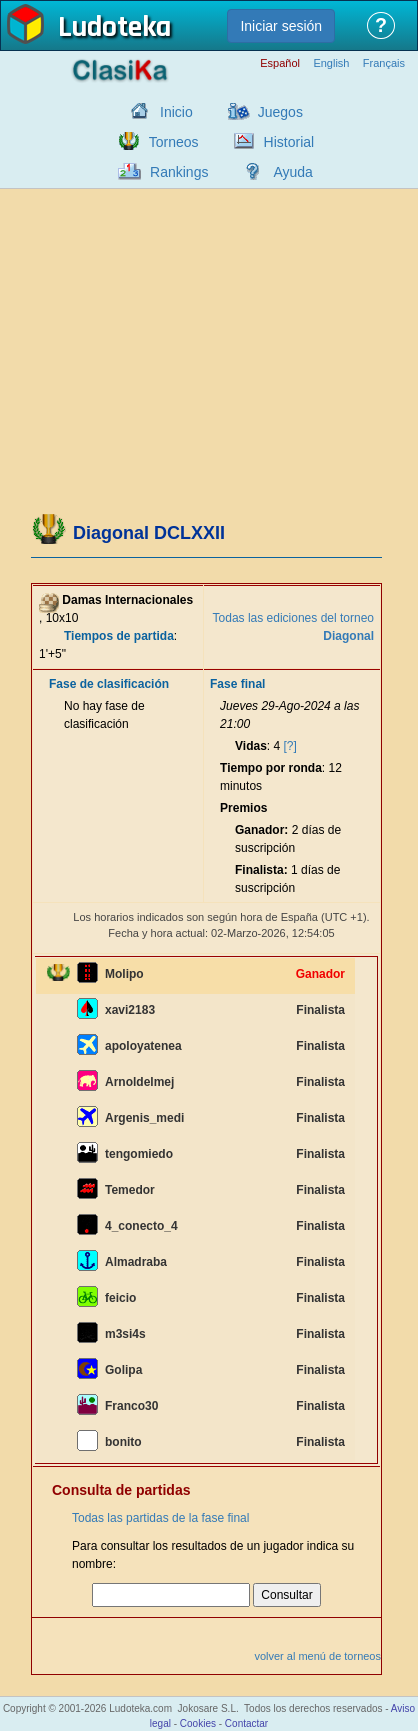  What do you see at coordinates (246, 1723) in the screenshot?
I see `Contactar` at bounding box center [246, 1723].